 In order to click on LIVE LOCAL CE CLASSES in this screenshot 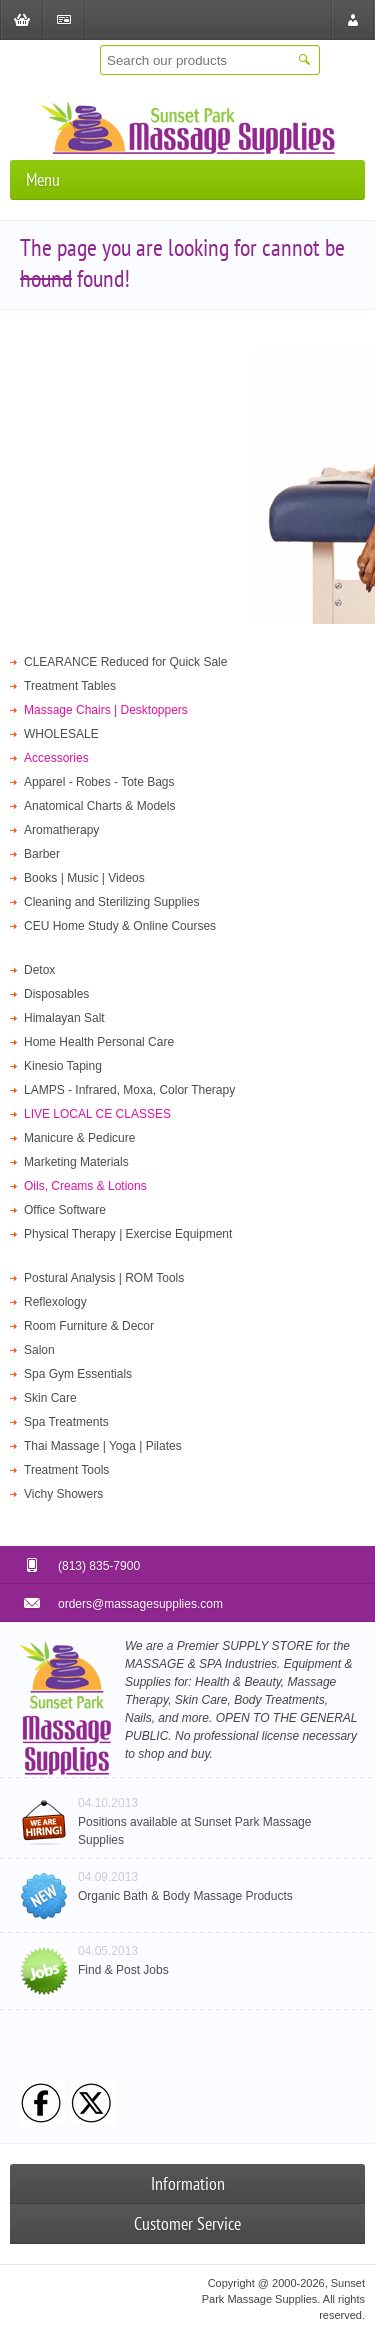, I will do `click(97, 1114)`.